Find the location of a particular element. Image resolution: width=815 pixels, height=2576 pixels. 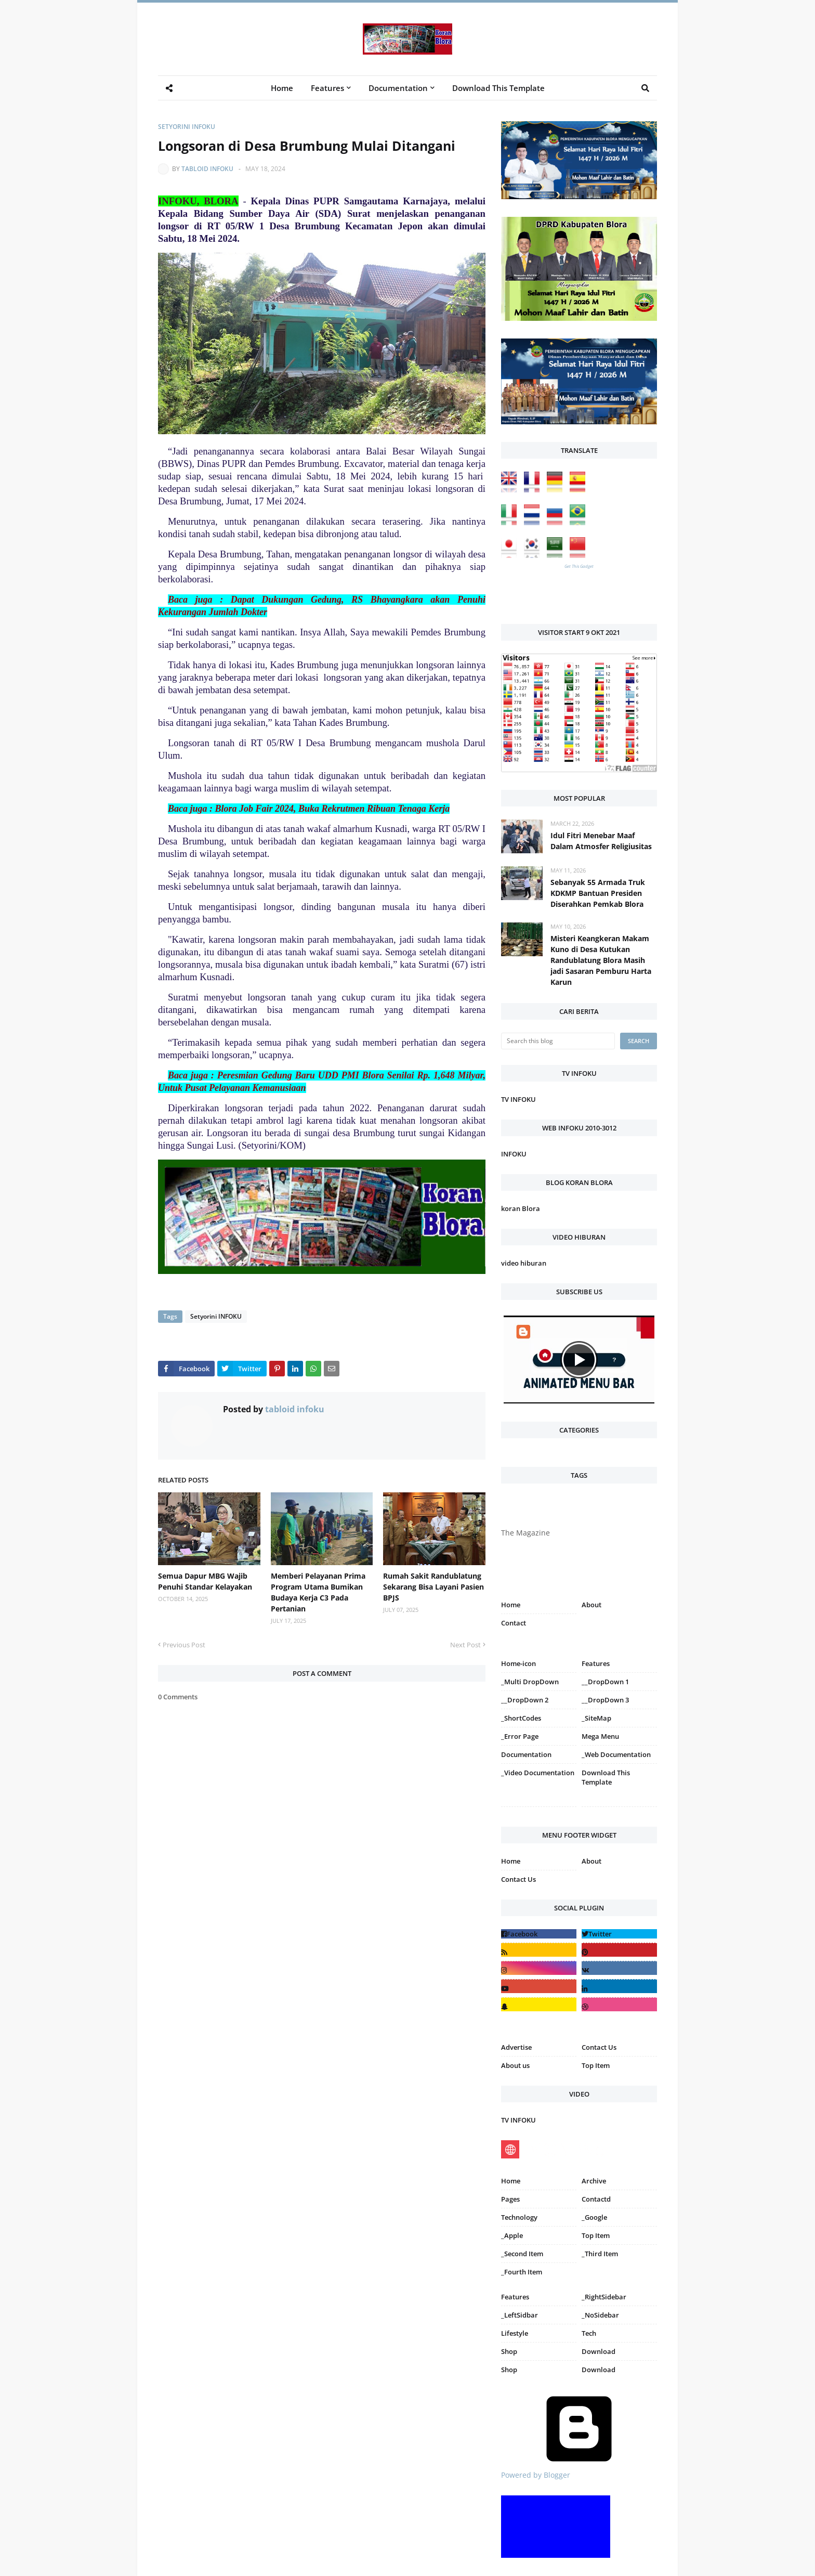

_Fourth Item is located at coordinates (521, 2271).